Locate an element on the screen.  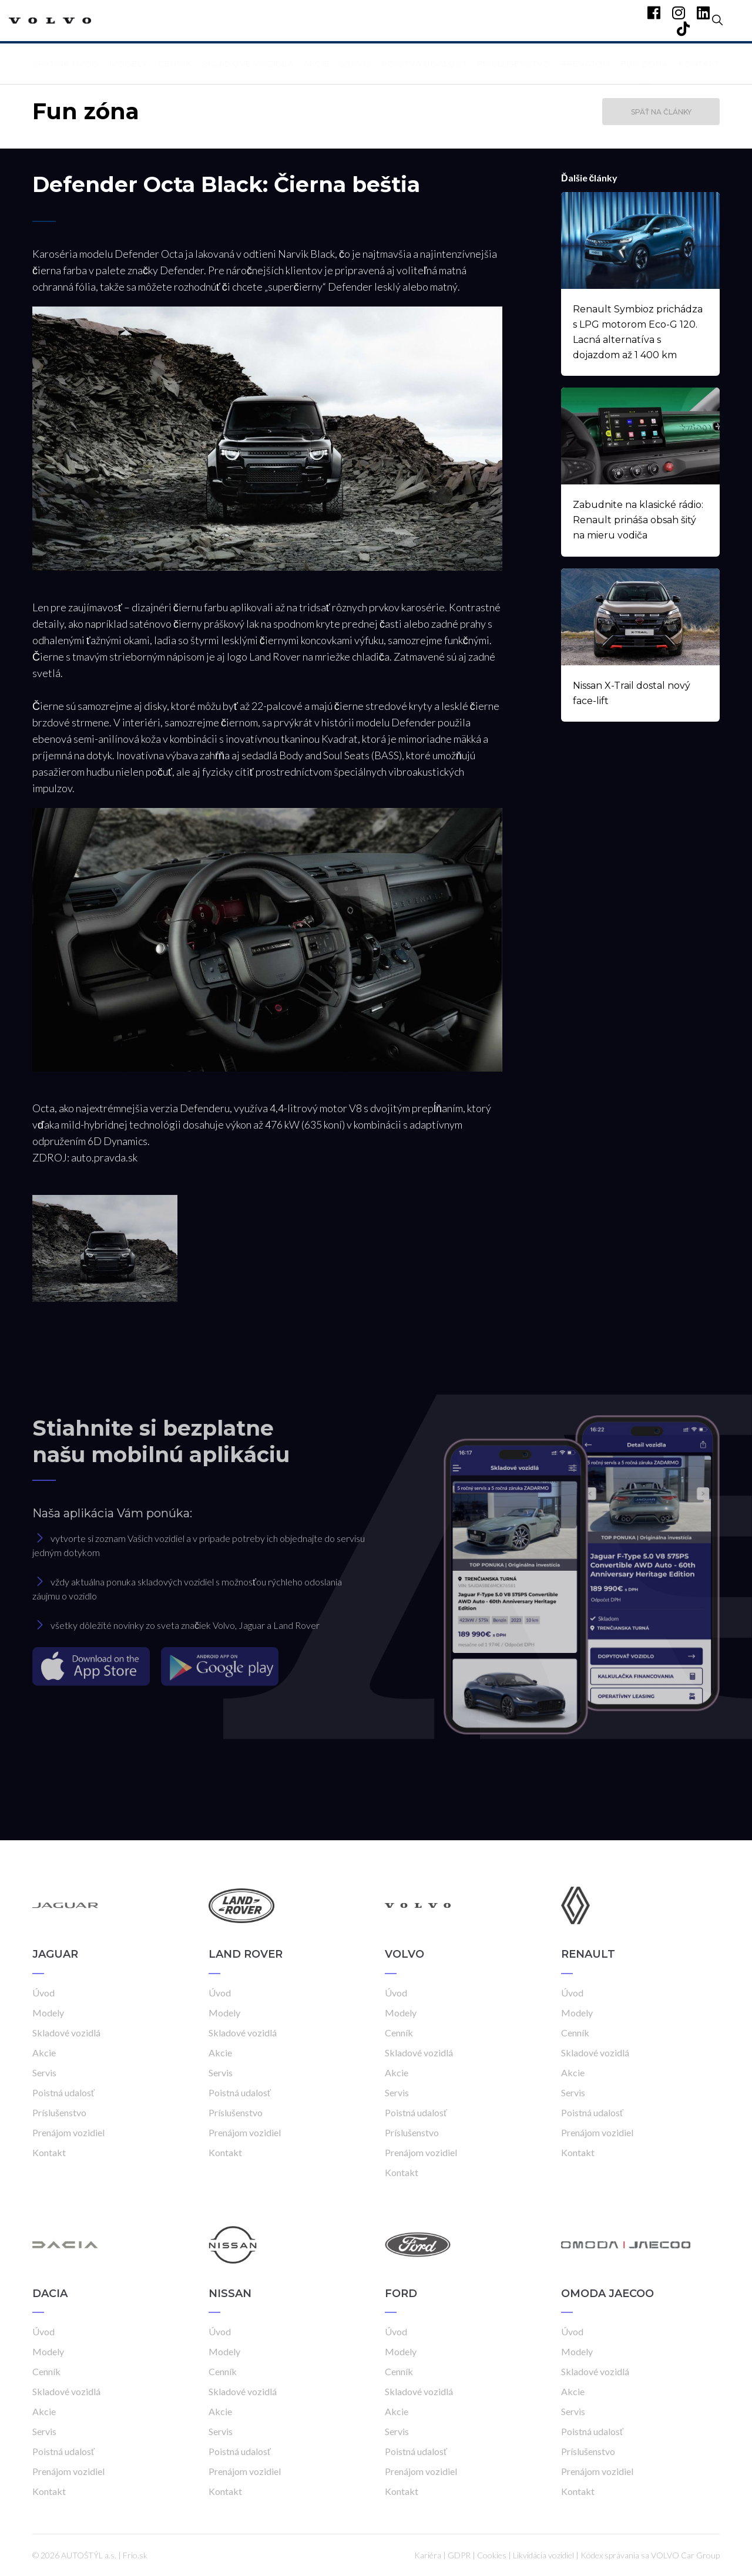
Modely is located at coordinates (129, 63).